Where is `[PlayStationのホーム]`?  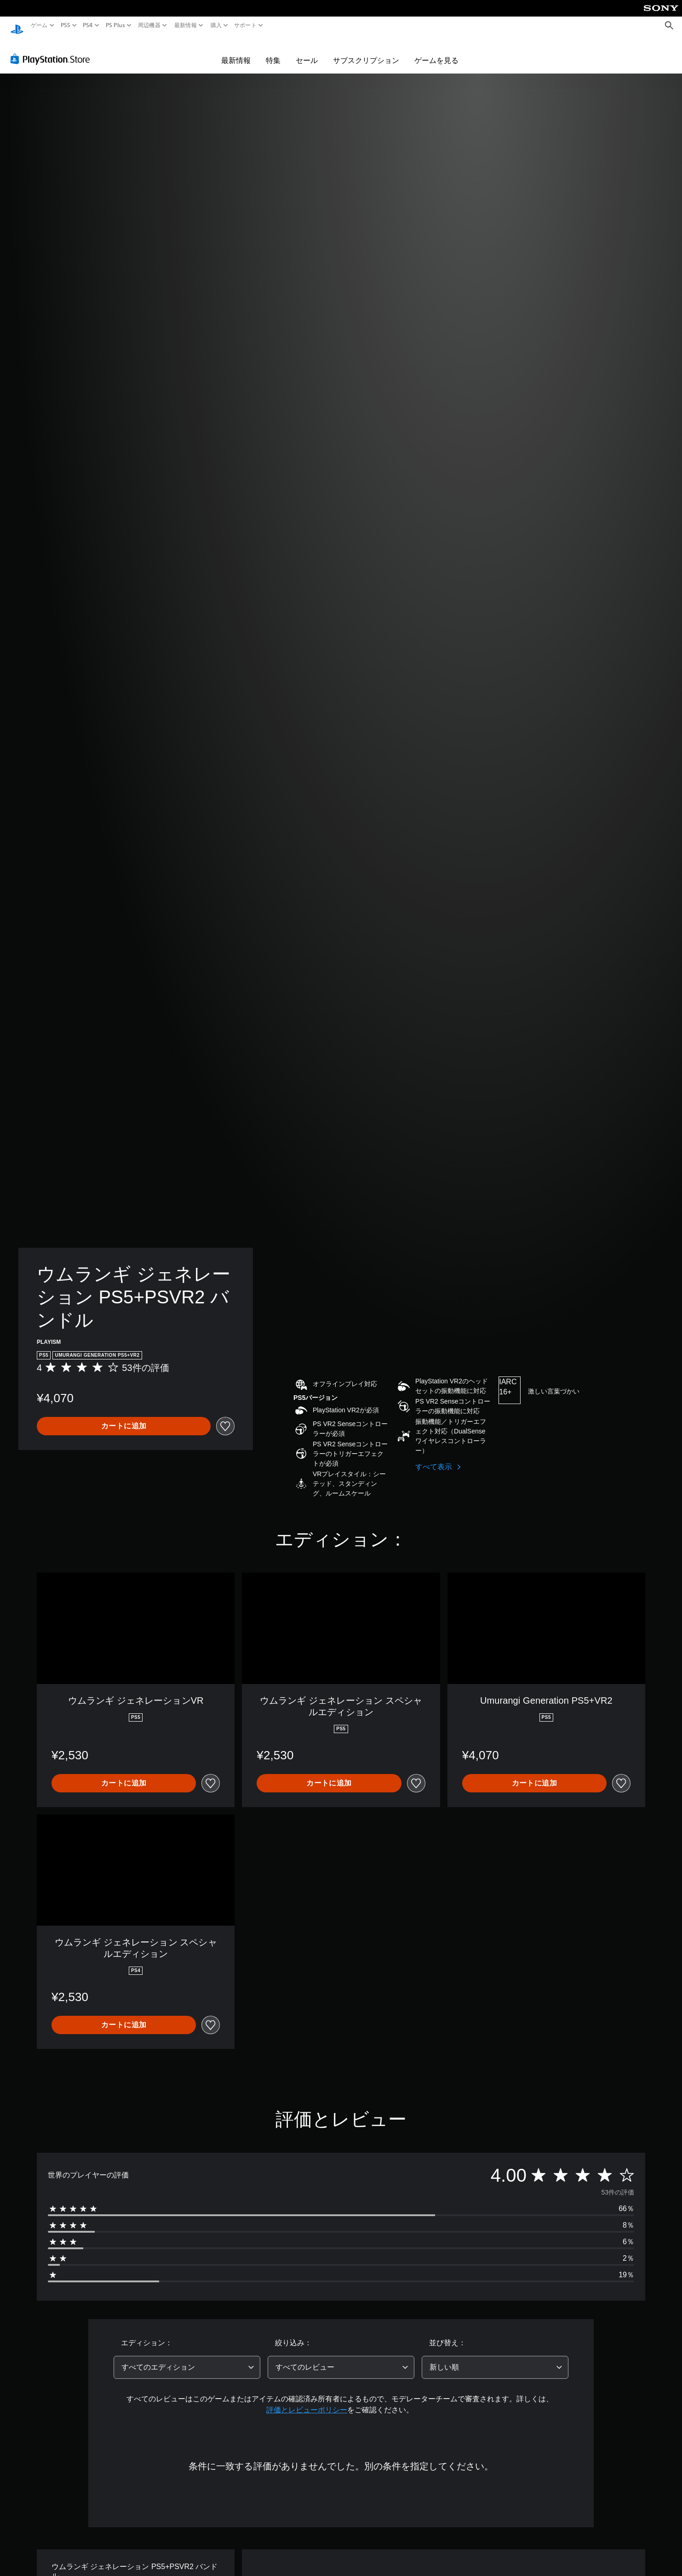
[PlayStationのホーム] is located at coordinates (17, 25).